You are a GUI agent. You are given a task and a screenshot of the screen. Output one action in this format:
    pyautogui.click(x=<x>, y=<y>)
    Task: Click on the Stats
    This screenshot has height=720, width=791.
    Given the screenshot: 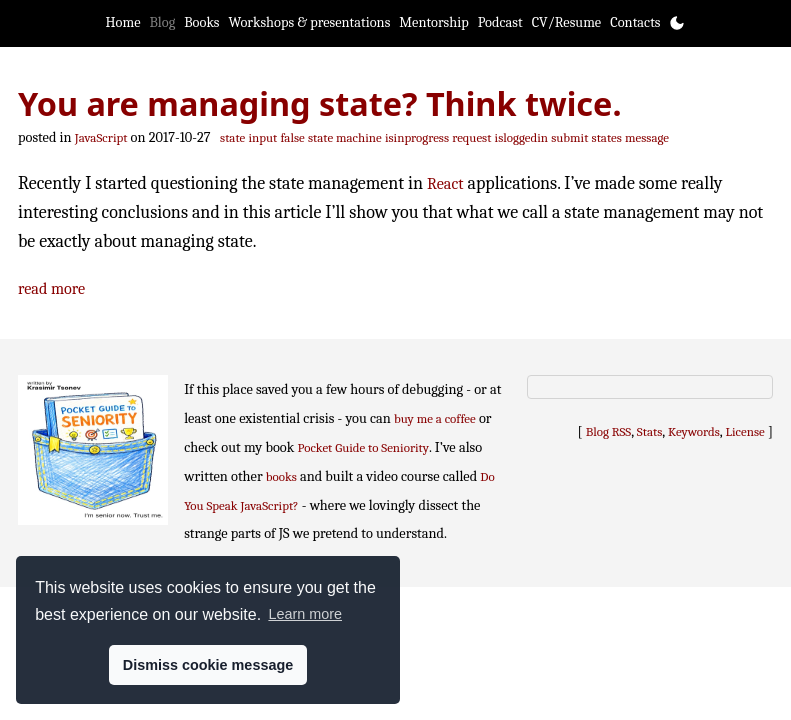 What is the action you would take?
    pyautogui.click(x=649, y=431)
    